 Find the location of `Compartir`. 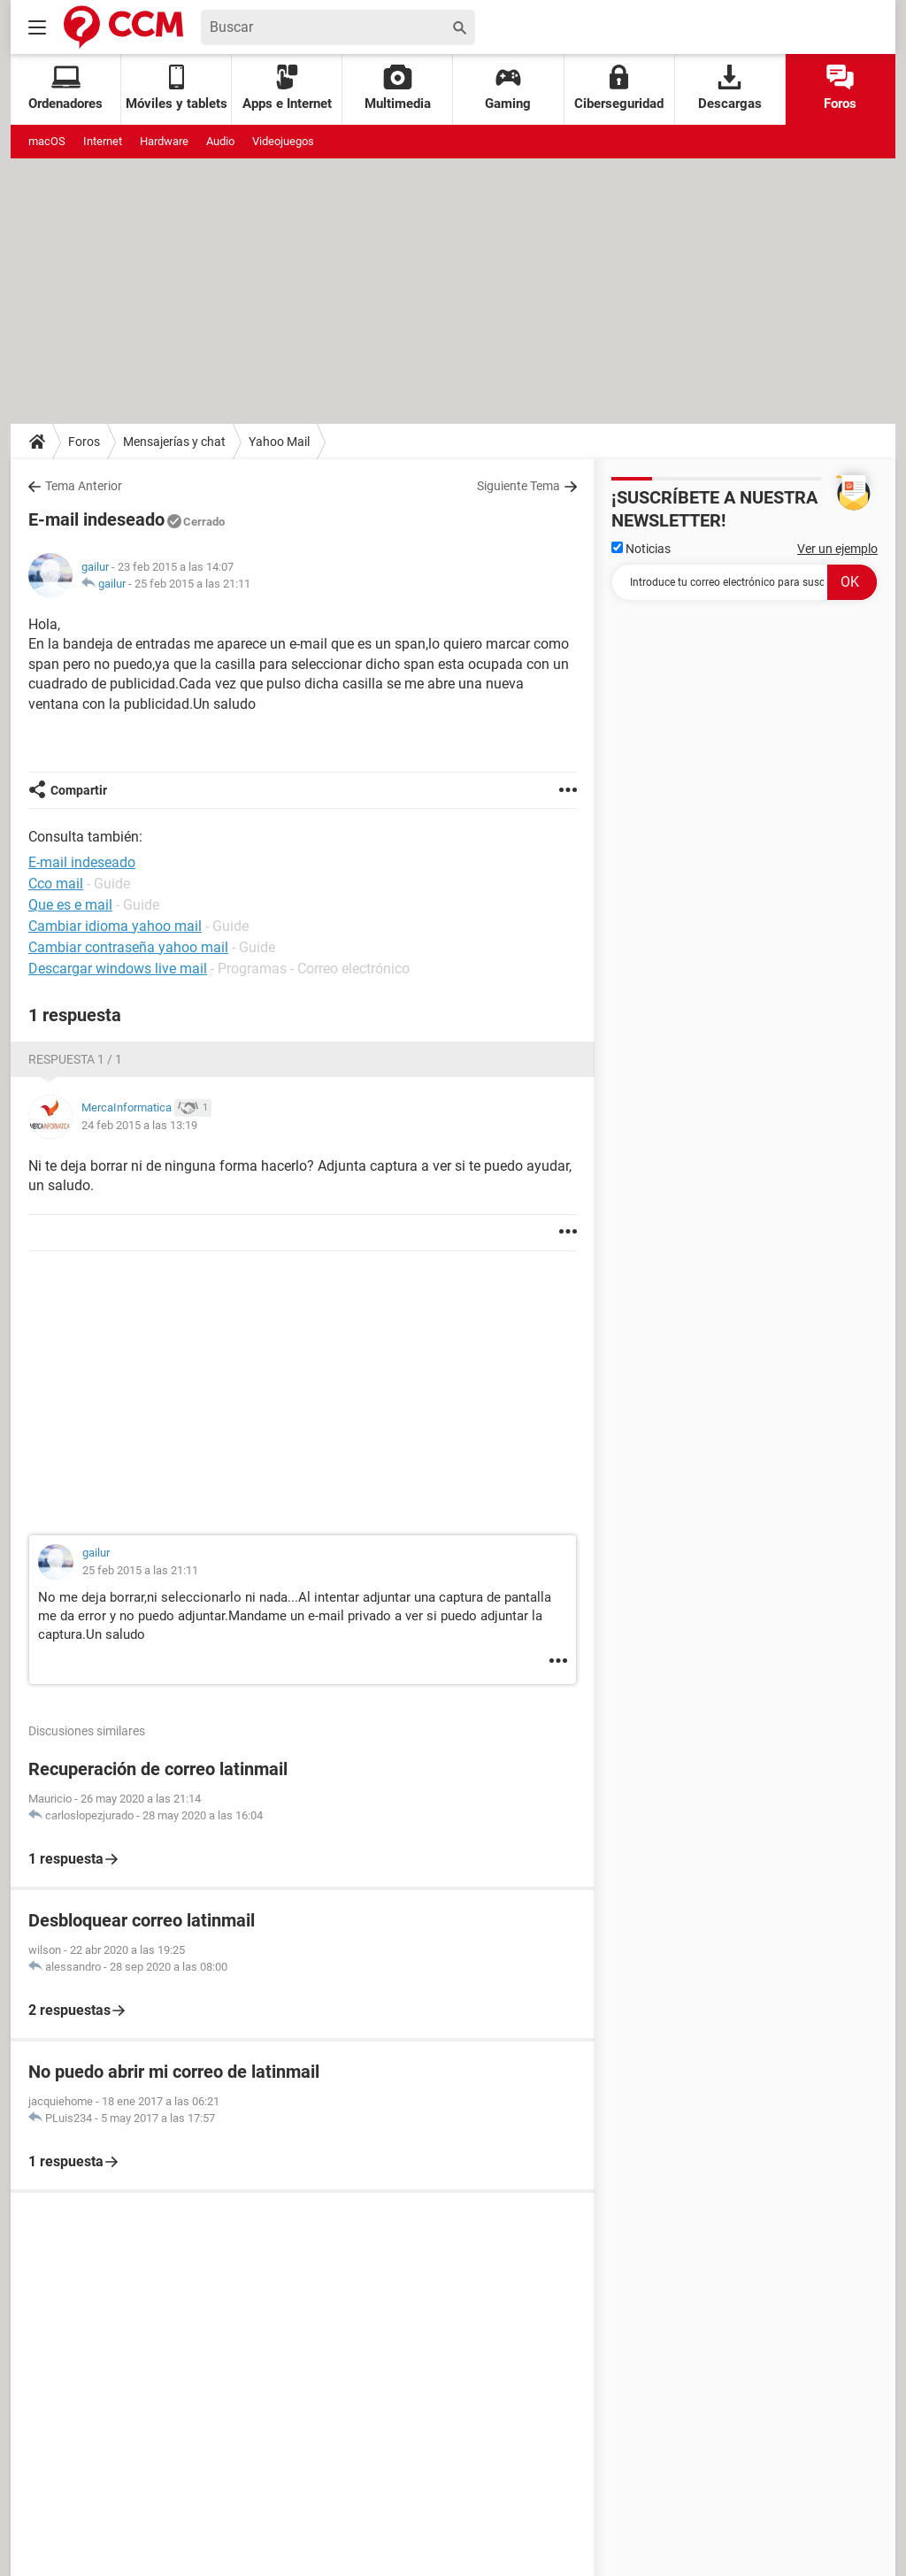

Compartir is located at coordinates (78, 790).